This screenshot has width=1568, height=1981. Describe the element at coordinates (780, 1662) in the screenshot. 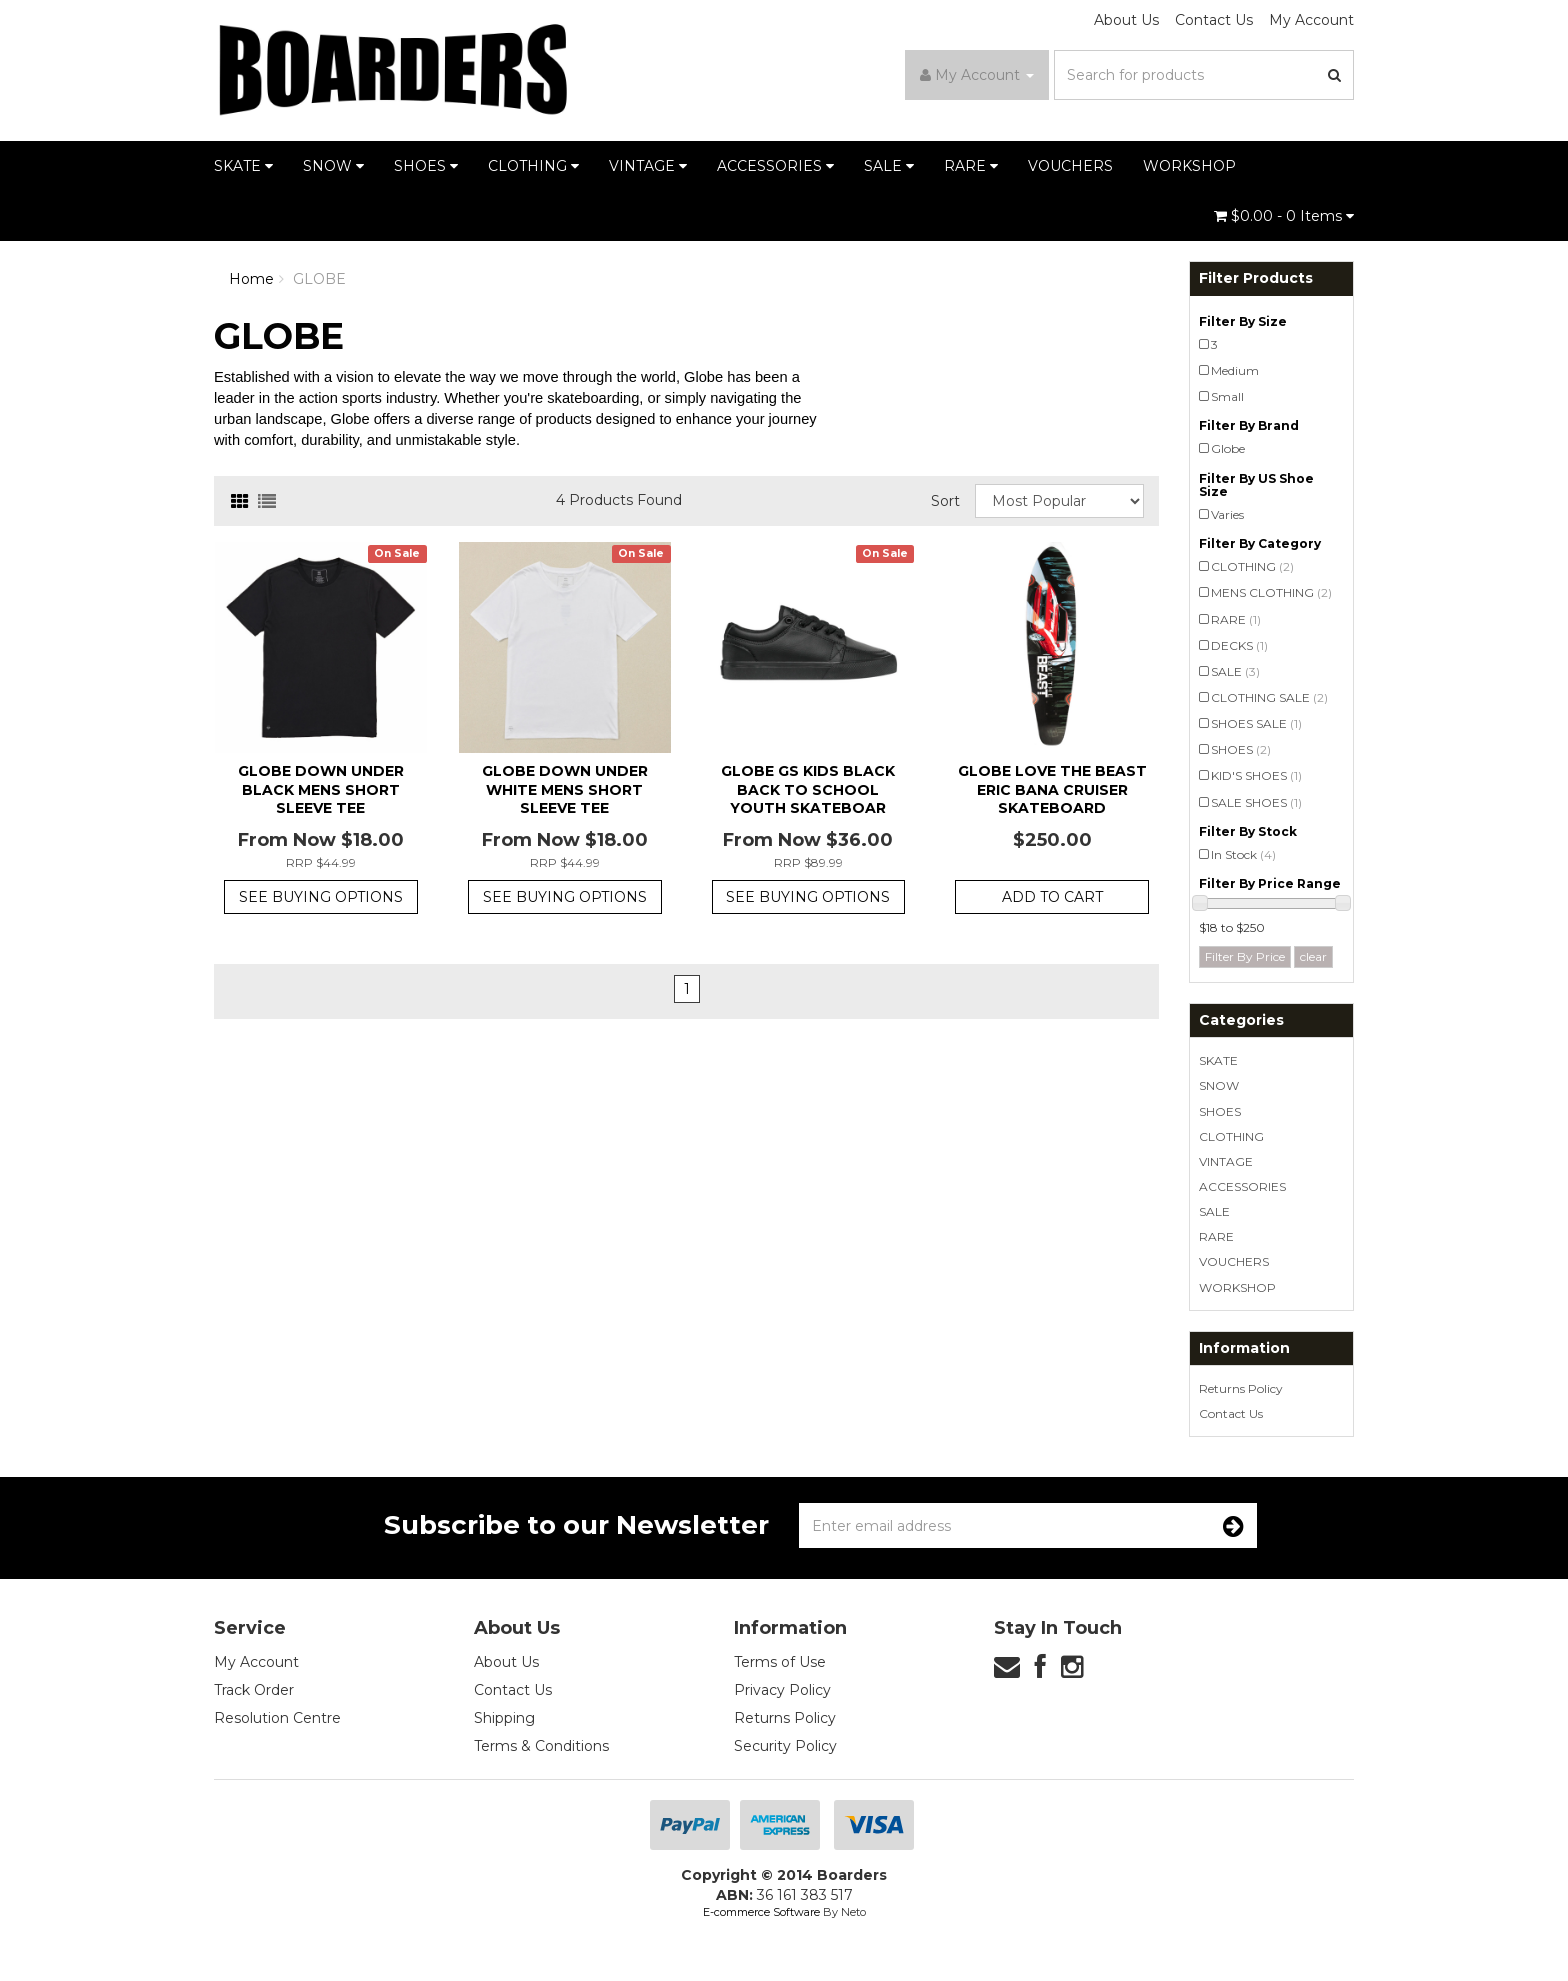

I see `Terms of Use` at that location.